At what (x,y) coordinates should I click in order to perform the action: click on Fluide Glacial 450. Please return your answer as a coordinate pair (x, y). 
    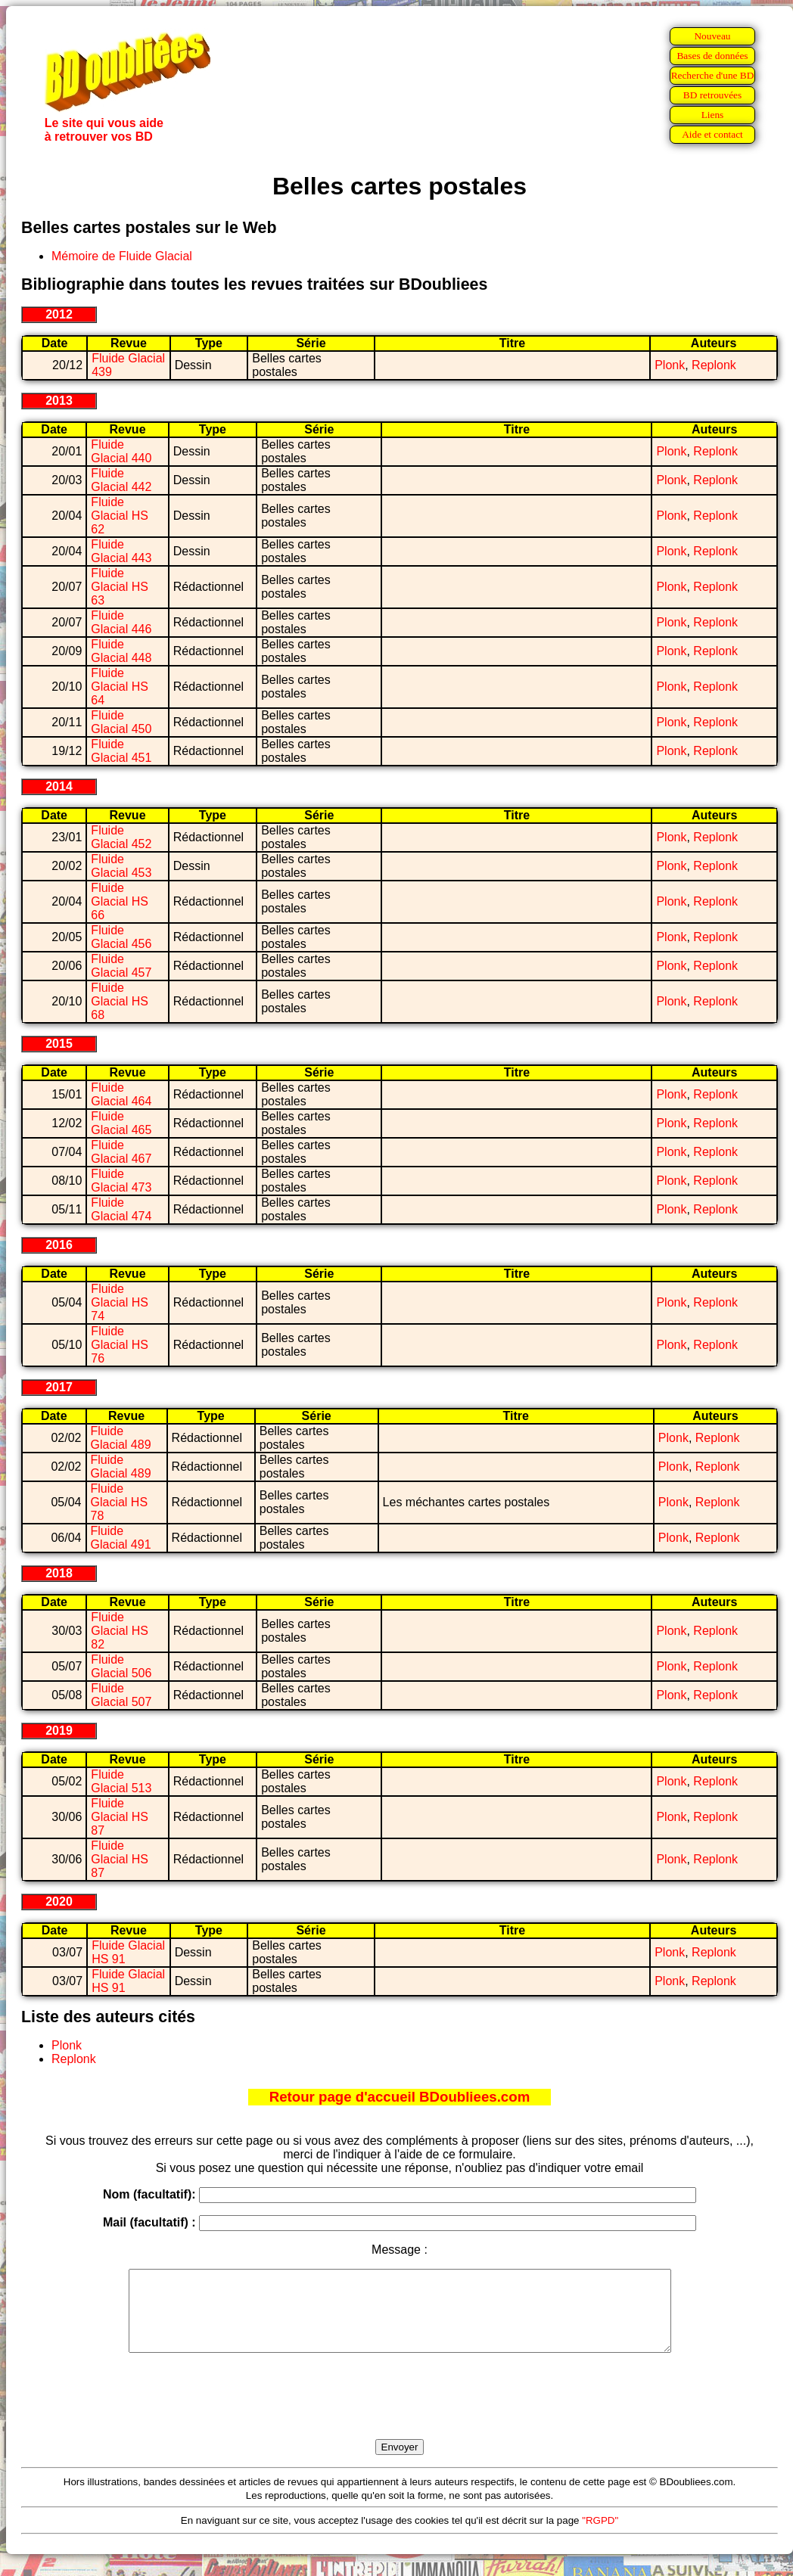
    Looking at the image, I should click on (121, 722).